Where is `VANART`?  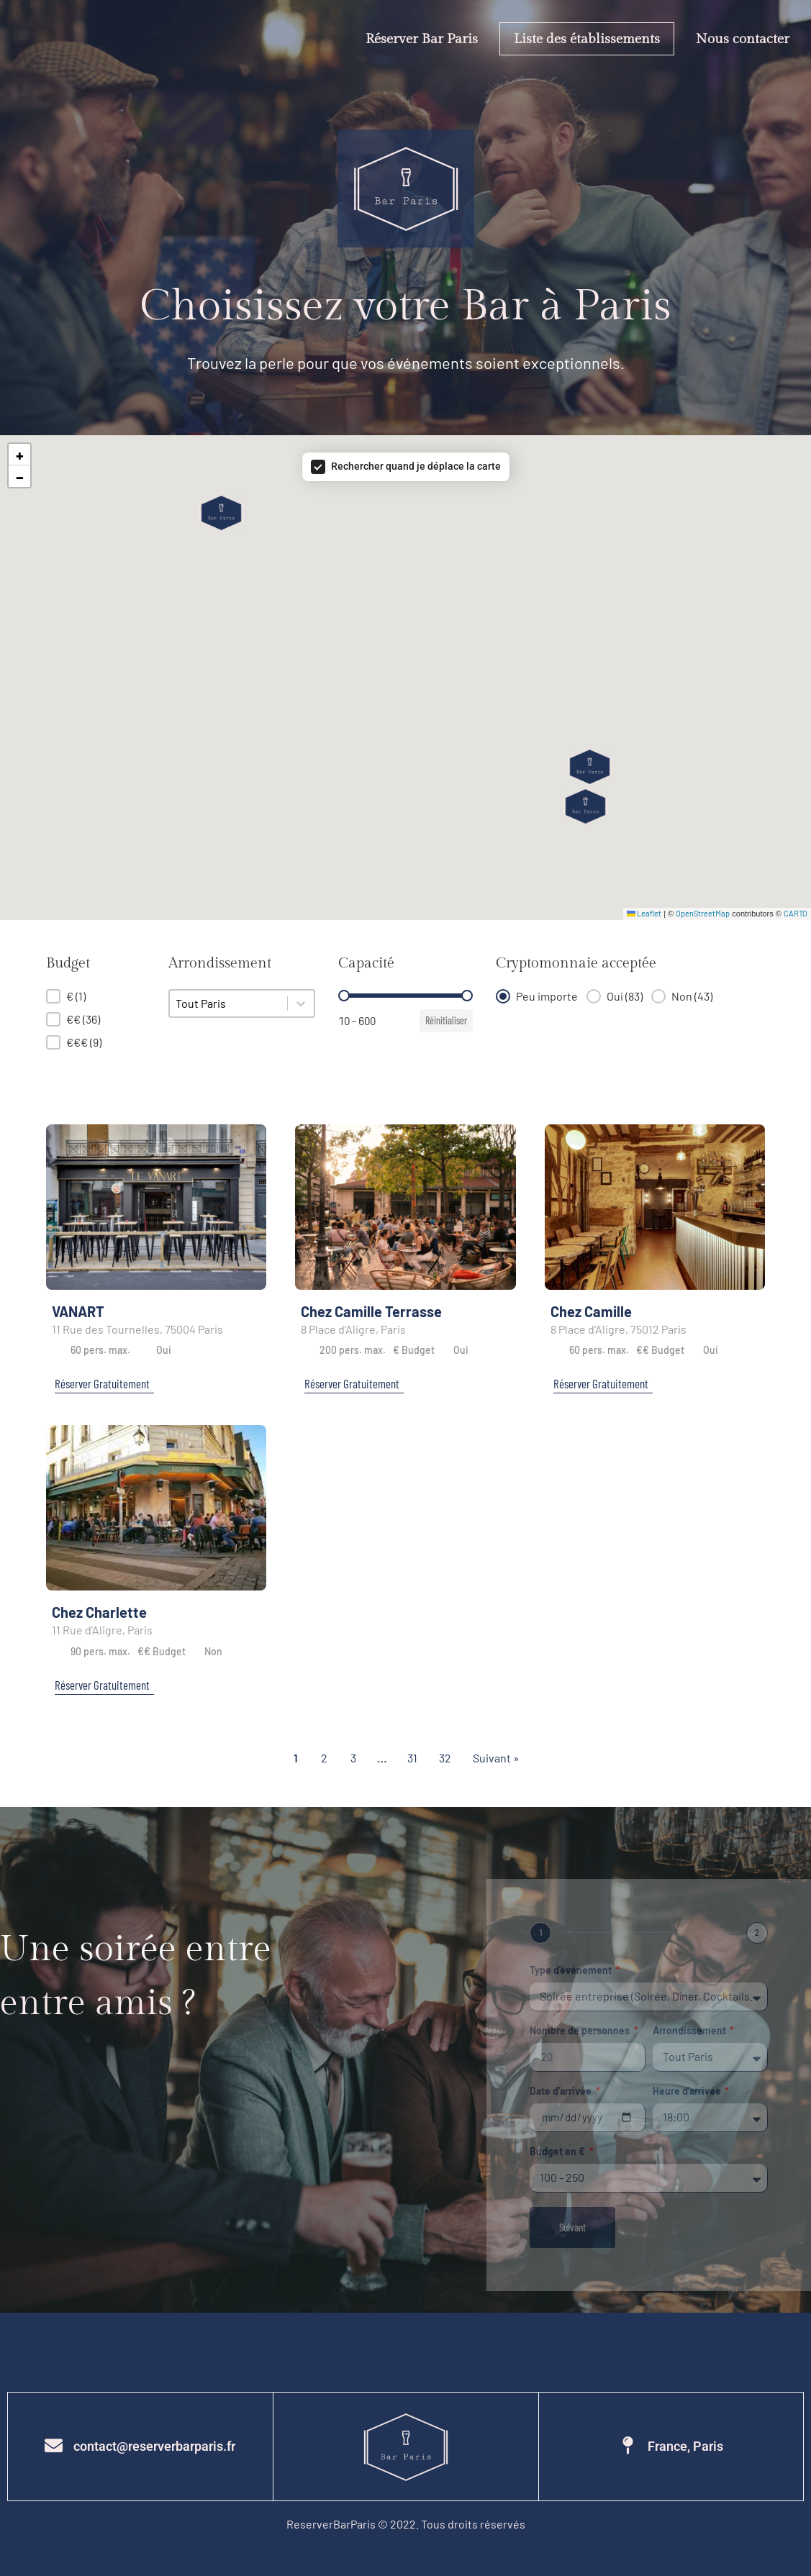
VANART is located at coordinates (78, 1311).